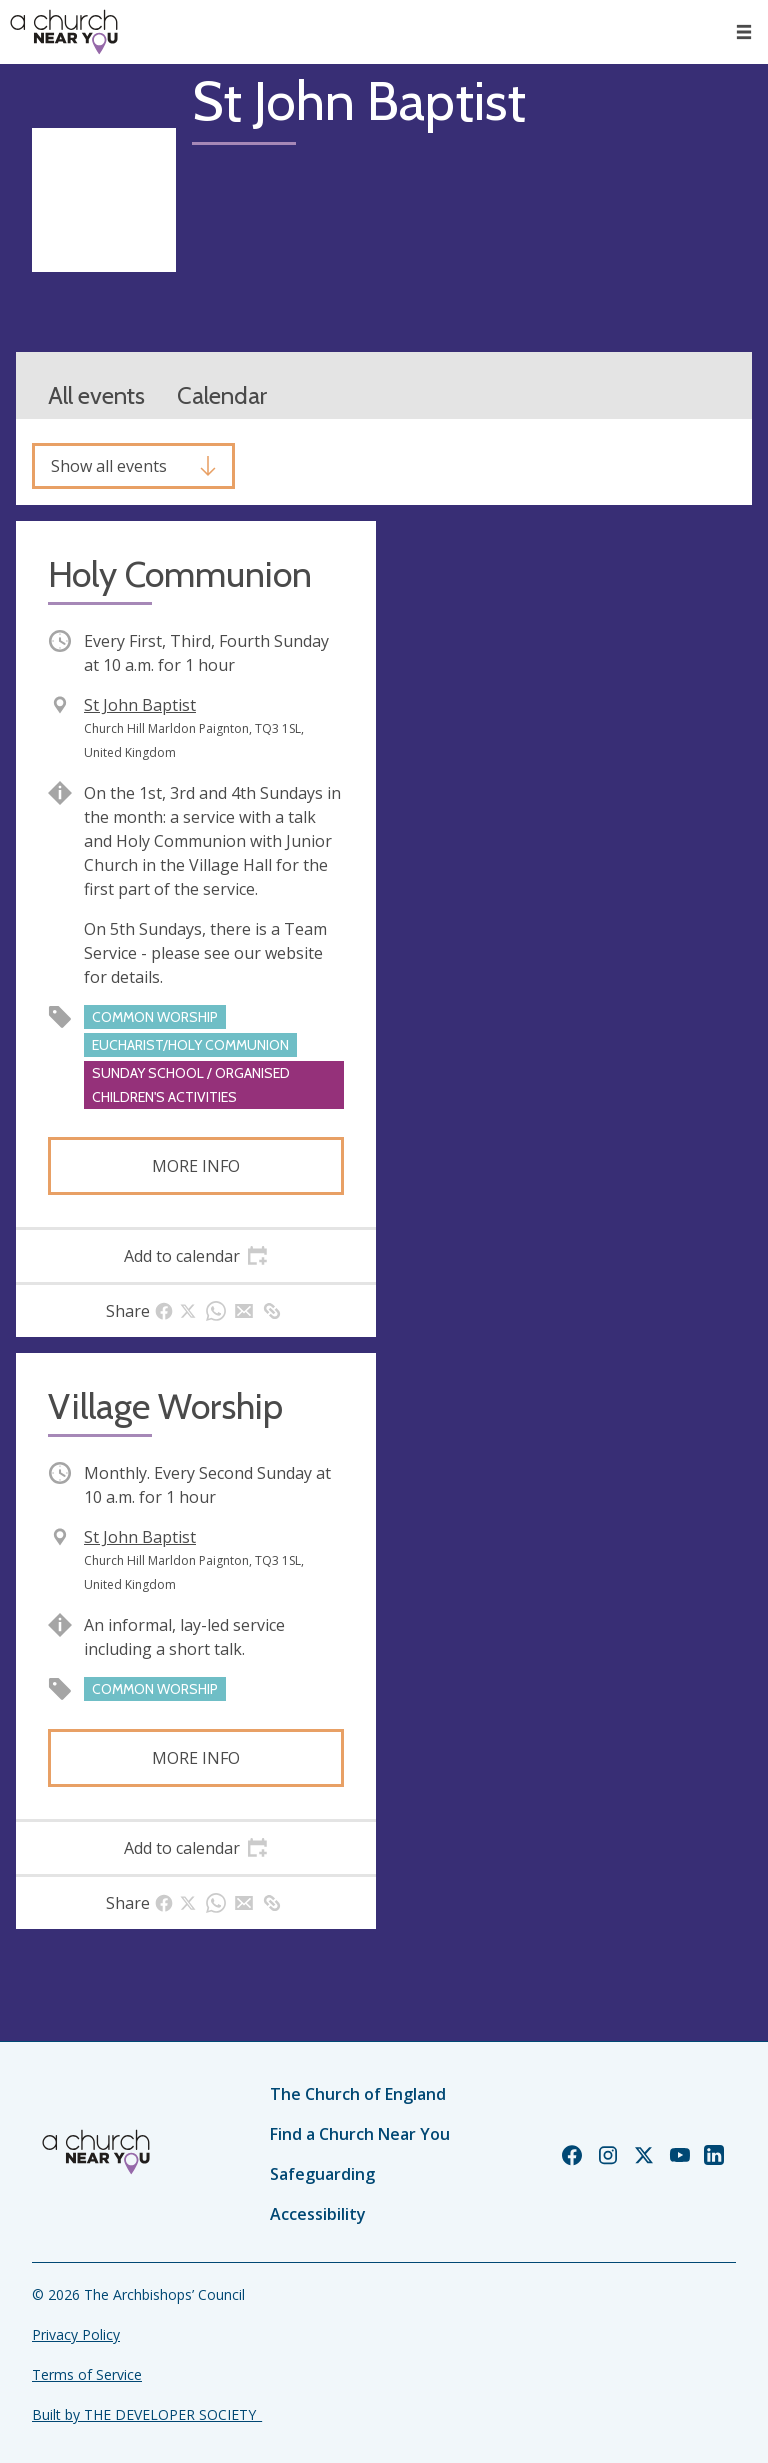 This screenshot has width=768, height=2463. Describe the element at coordinates (360, 2134) in the screenshot. I see `Find a Church Near You` at that location.